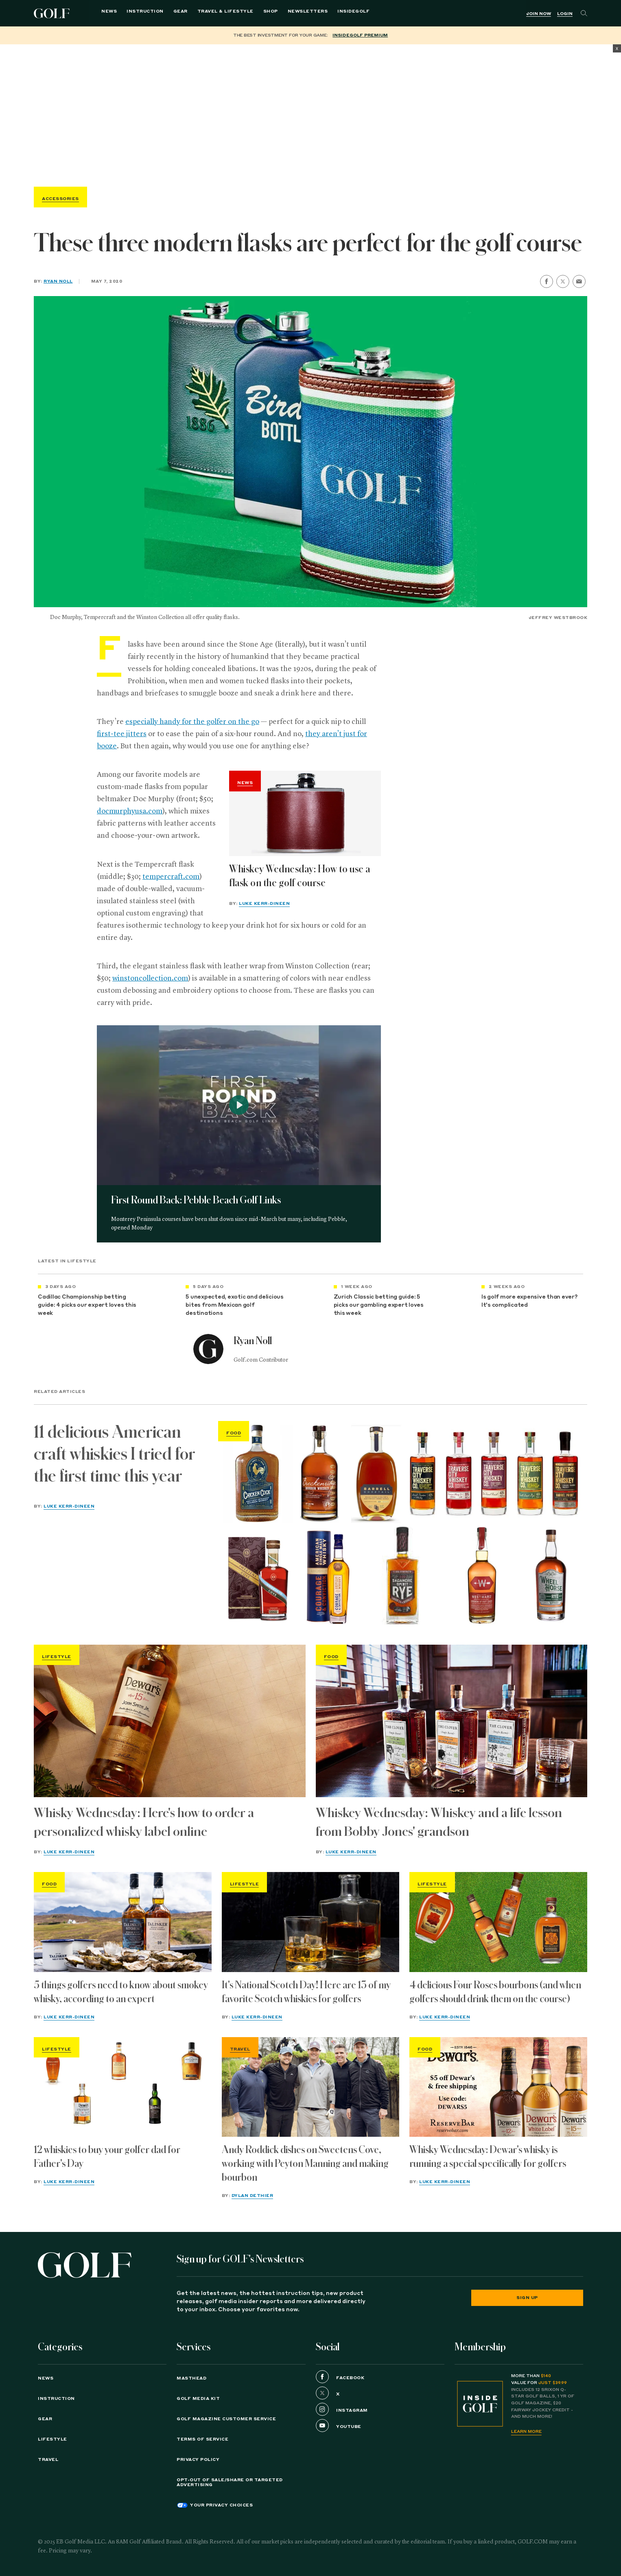 Image resolution: width=621 pixels, height=2576 pixels. What do you see at coordinates (252, 2196) in the screenshot?
I see `Dylan Dethier` at bounding box center [252, 2196].